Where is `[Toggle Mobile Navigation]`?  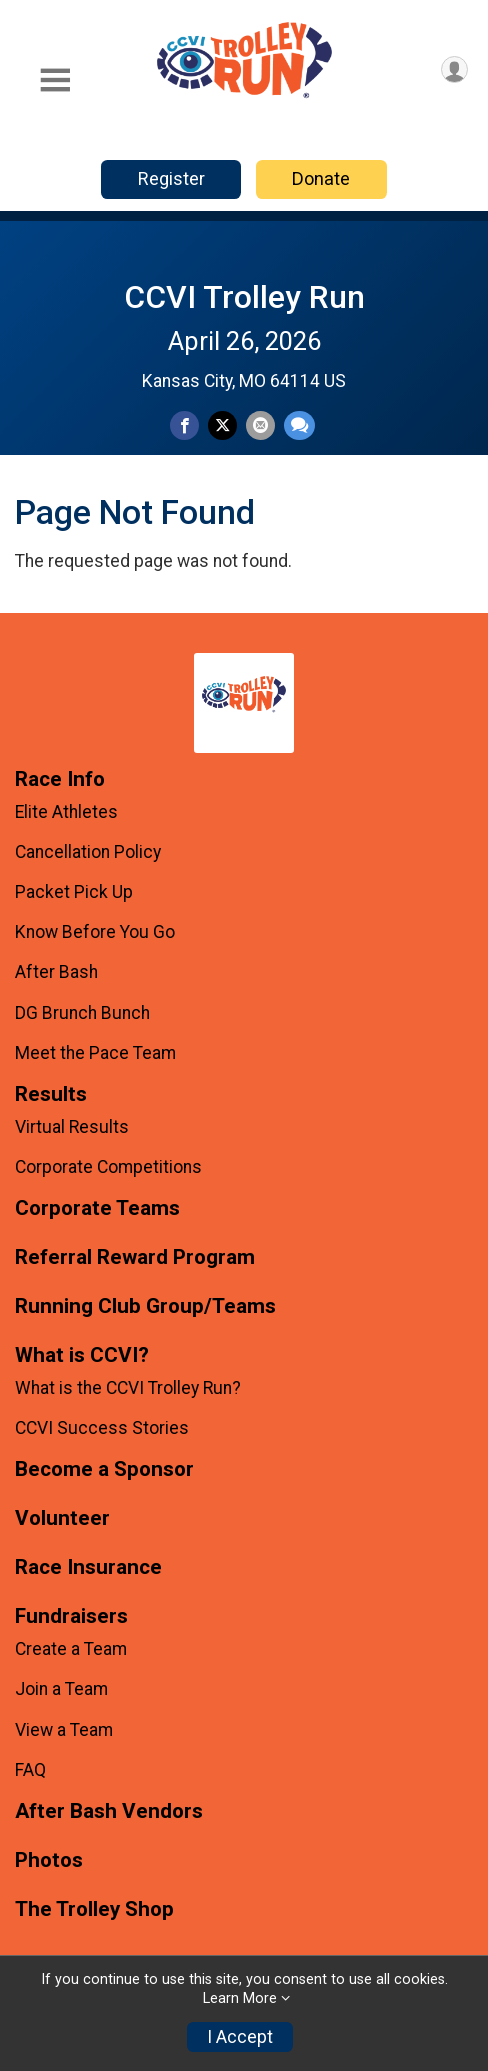
[Toggle Mobile Navigation] is located at coordinates (55, 80).